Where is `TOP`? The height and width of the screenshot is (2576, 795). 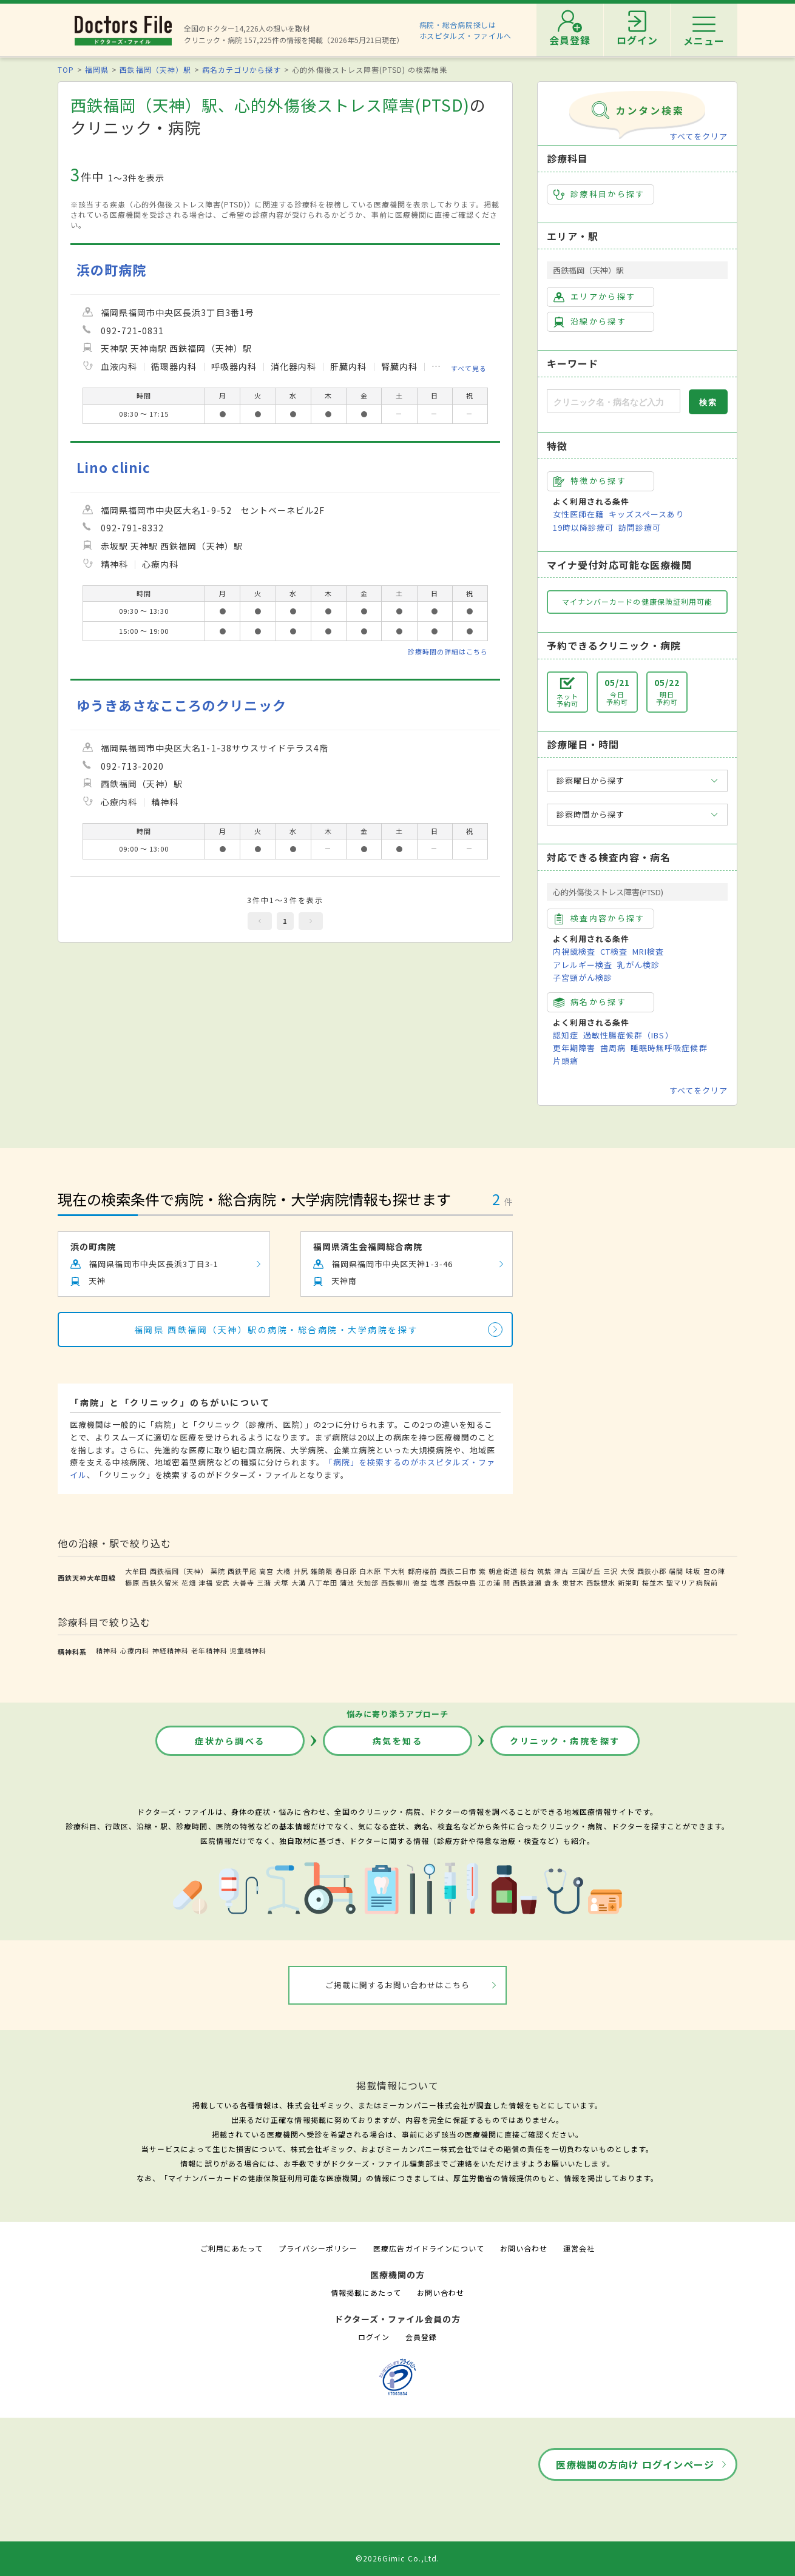 TOP is located at coordinates (66, 69).